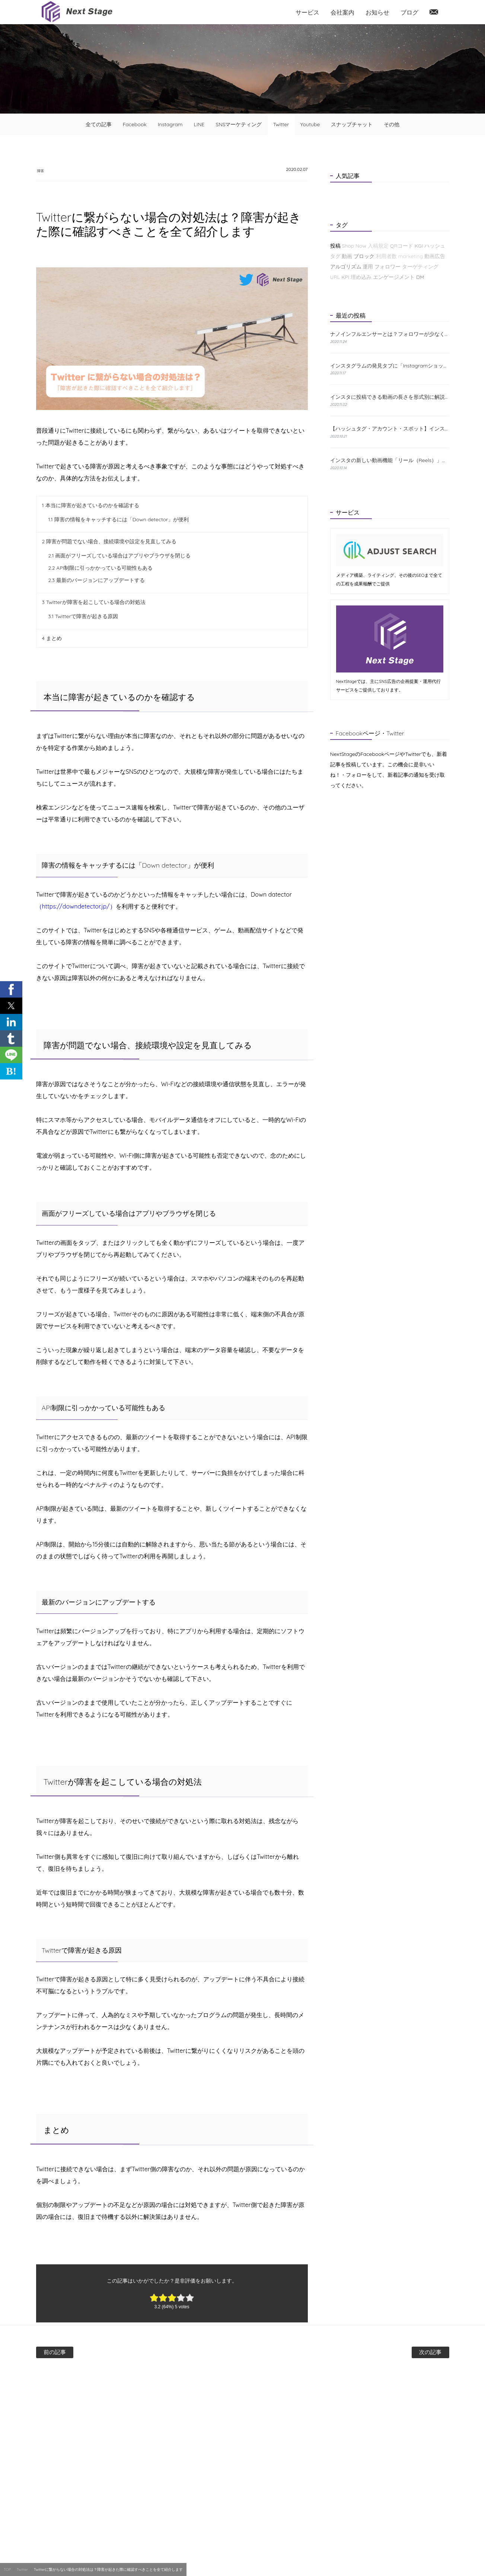  I want to click on 動画広告, so click(434, 256).